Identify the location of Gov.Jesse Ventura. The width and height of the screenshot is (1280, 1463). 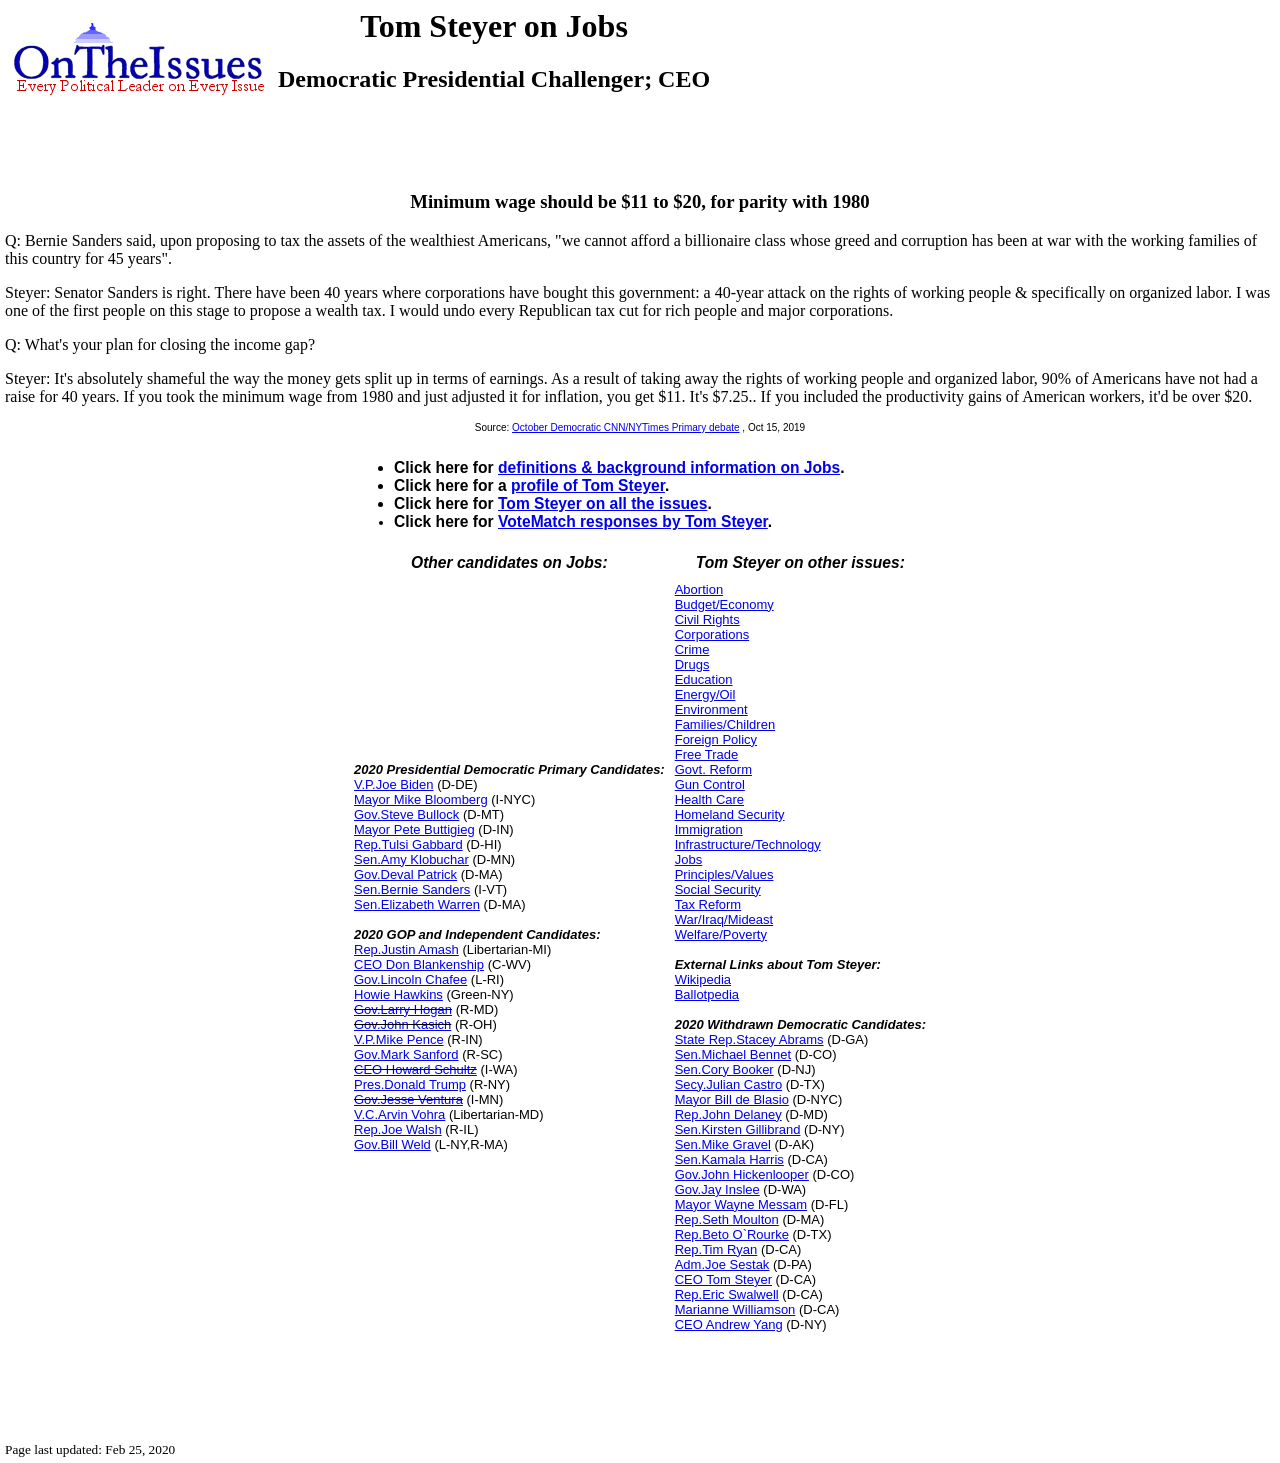
(408, 1099).